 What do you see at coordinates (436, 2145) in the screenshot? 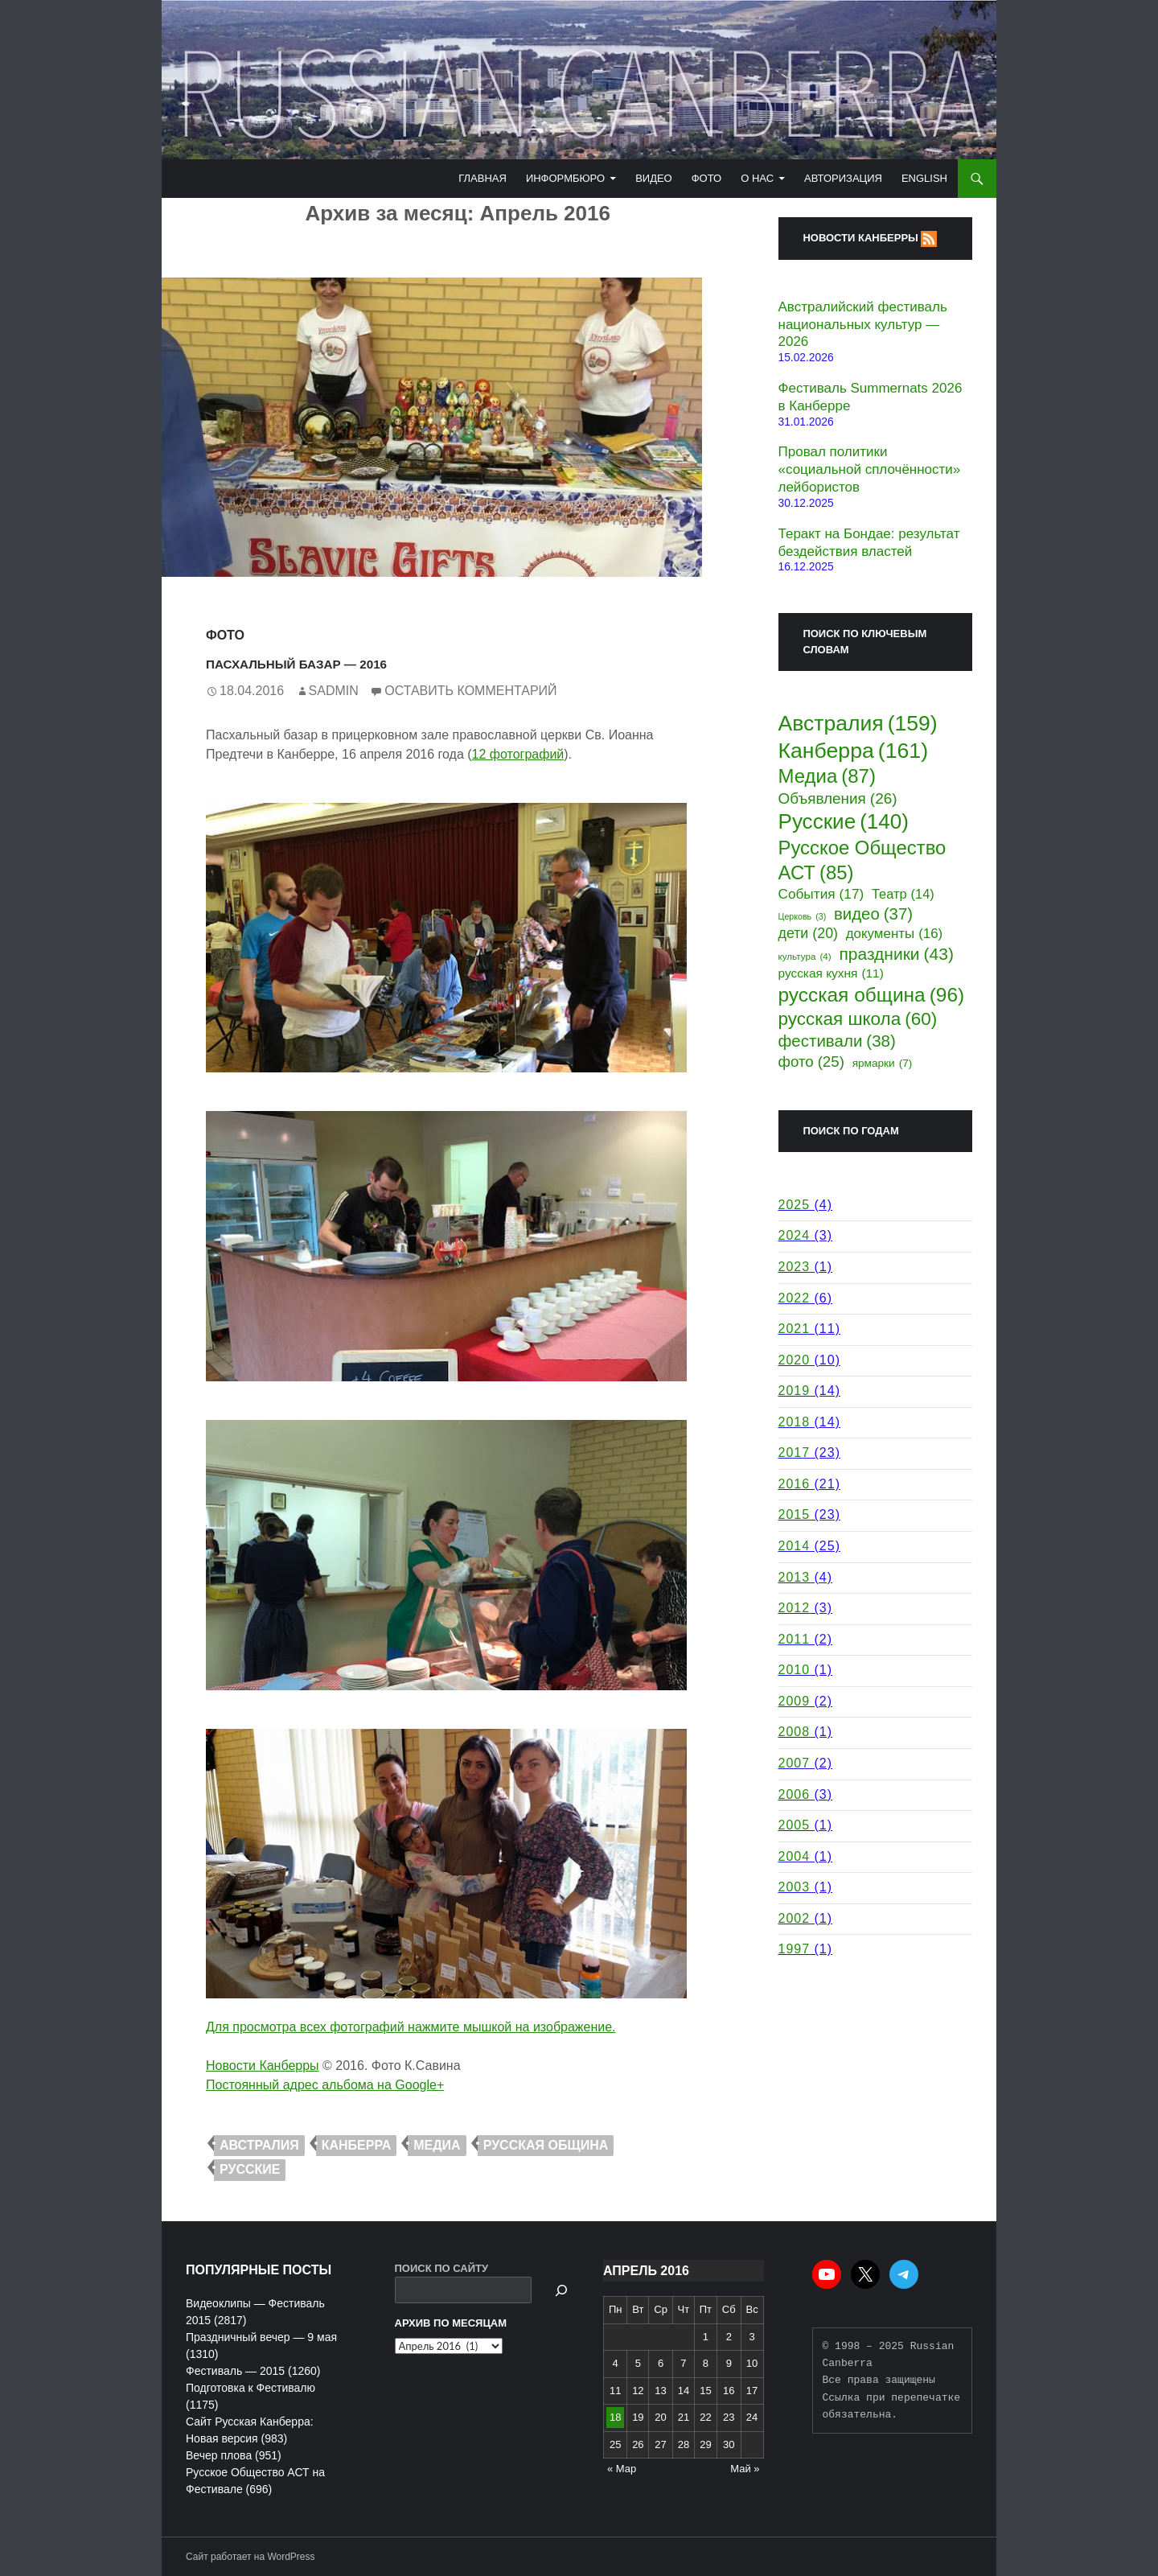
I see `Медиа` at bounding box center [436, 2145].